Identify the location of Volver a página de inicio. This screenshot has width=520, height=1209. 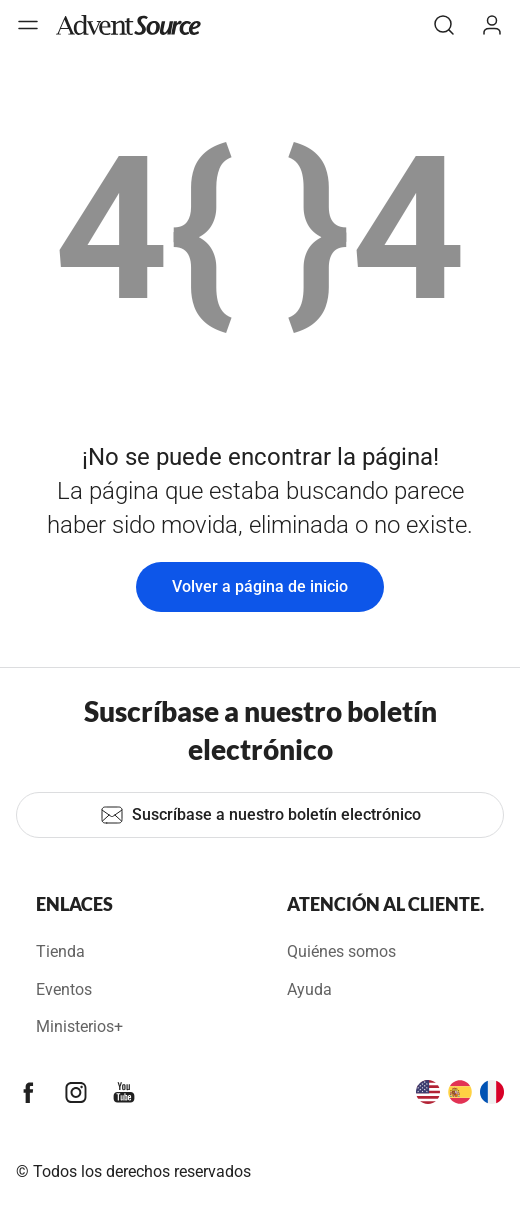
(260, 586).